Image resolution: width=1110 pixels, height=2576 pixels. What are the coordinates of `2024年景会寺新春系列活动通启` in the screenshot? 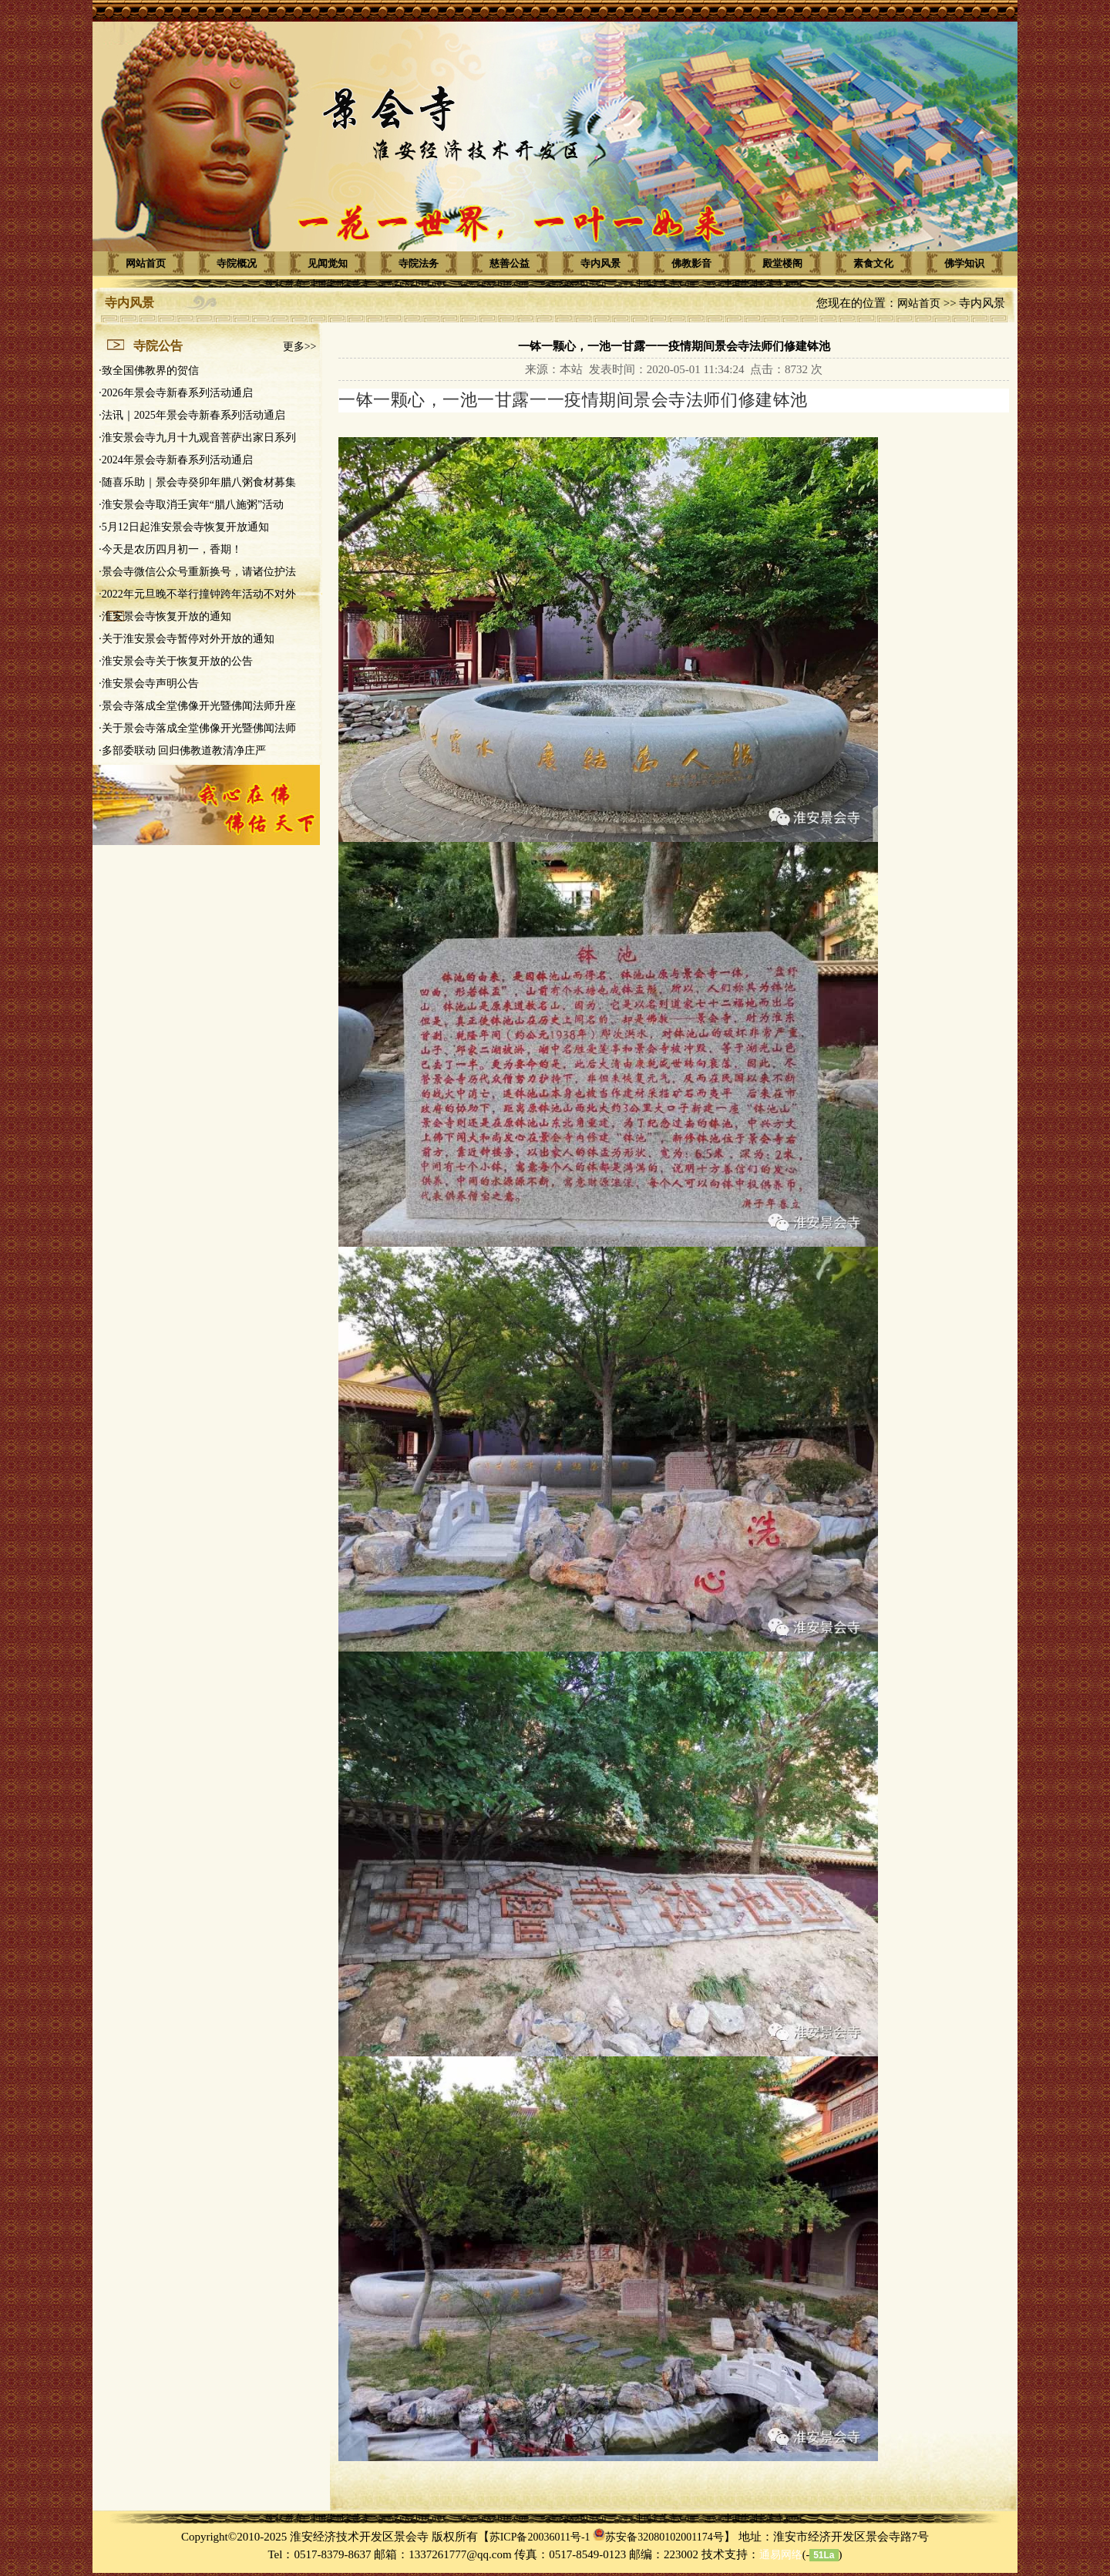 It's located at (177, 460).